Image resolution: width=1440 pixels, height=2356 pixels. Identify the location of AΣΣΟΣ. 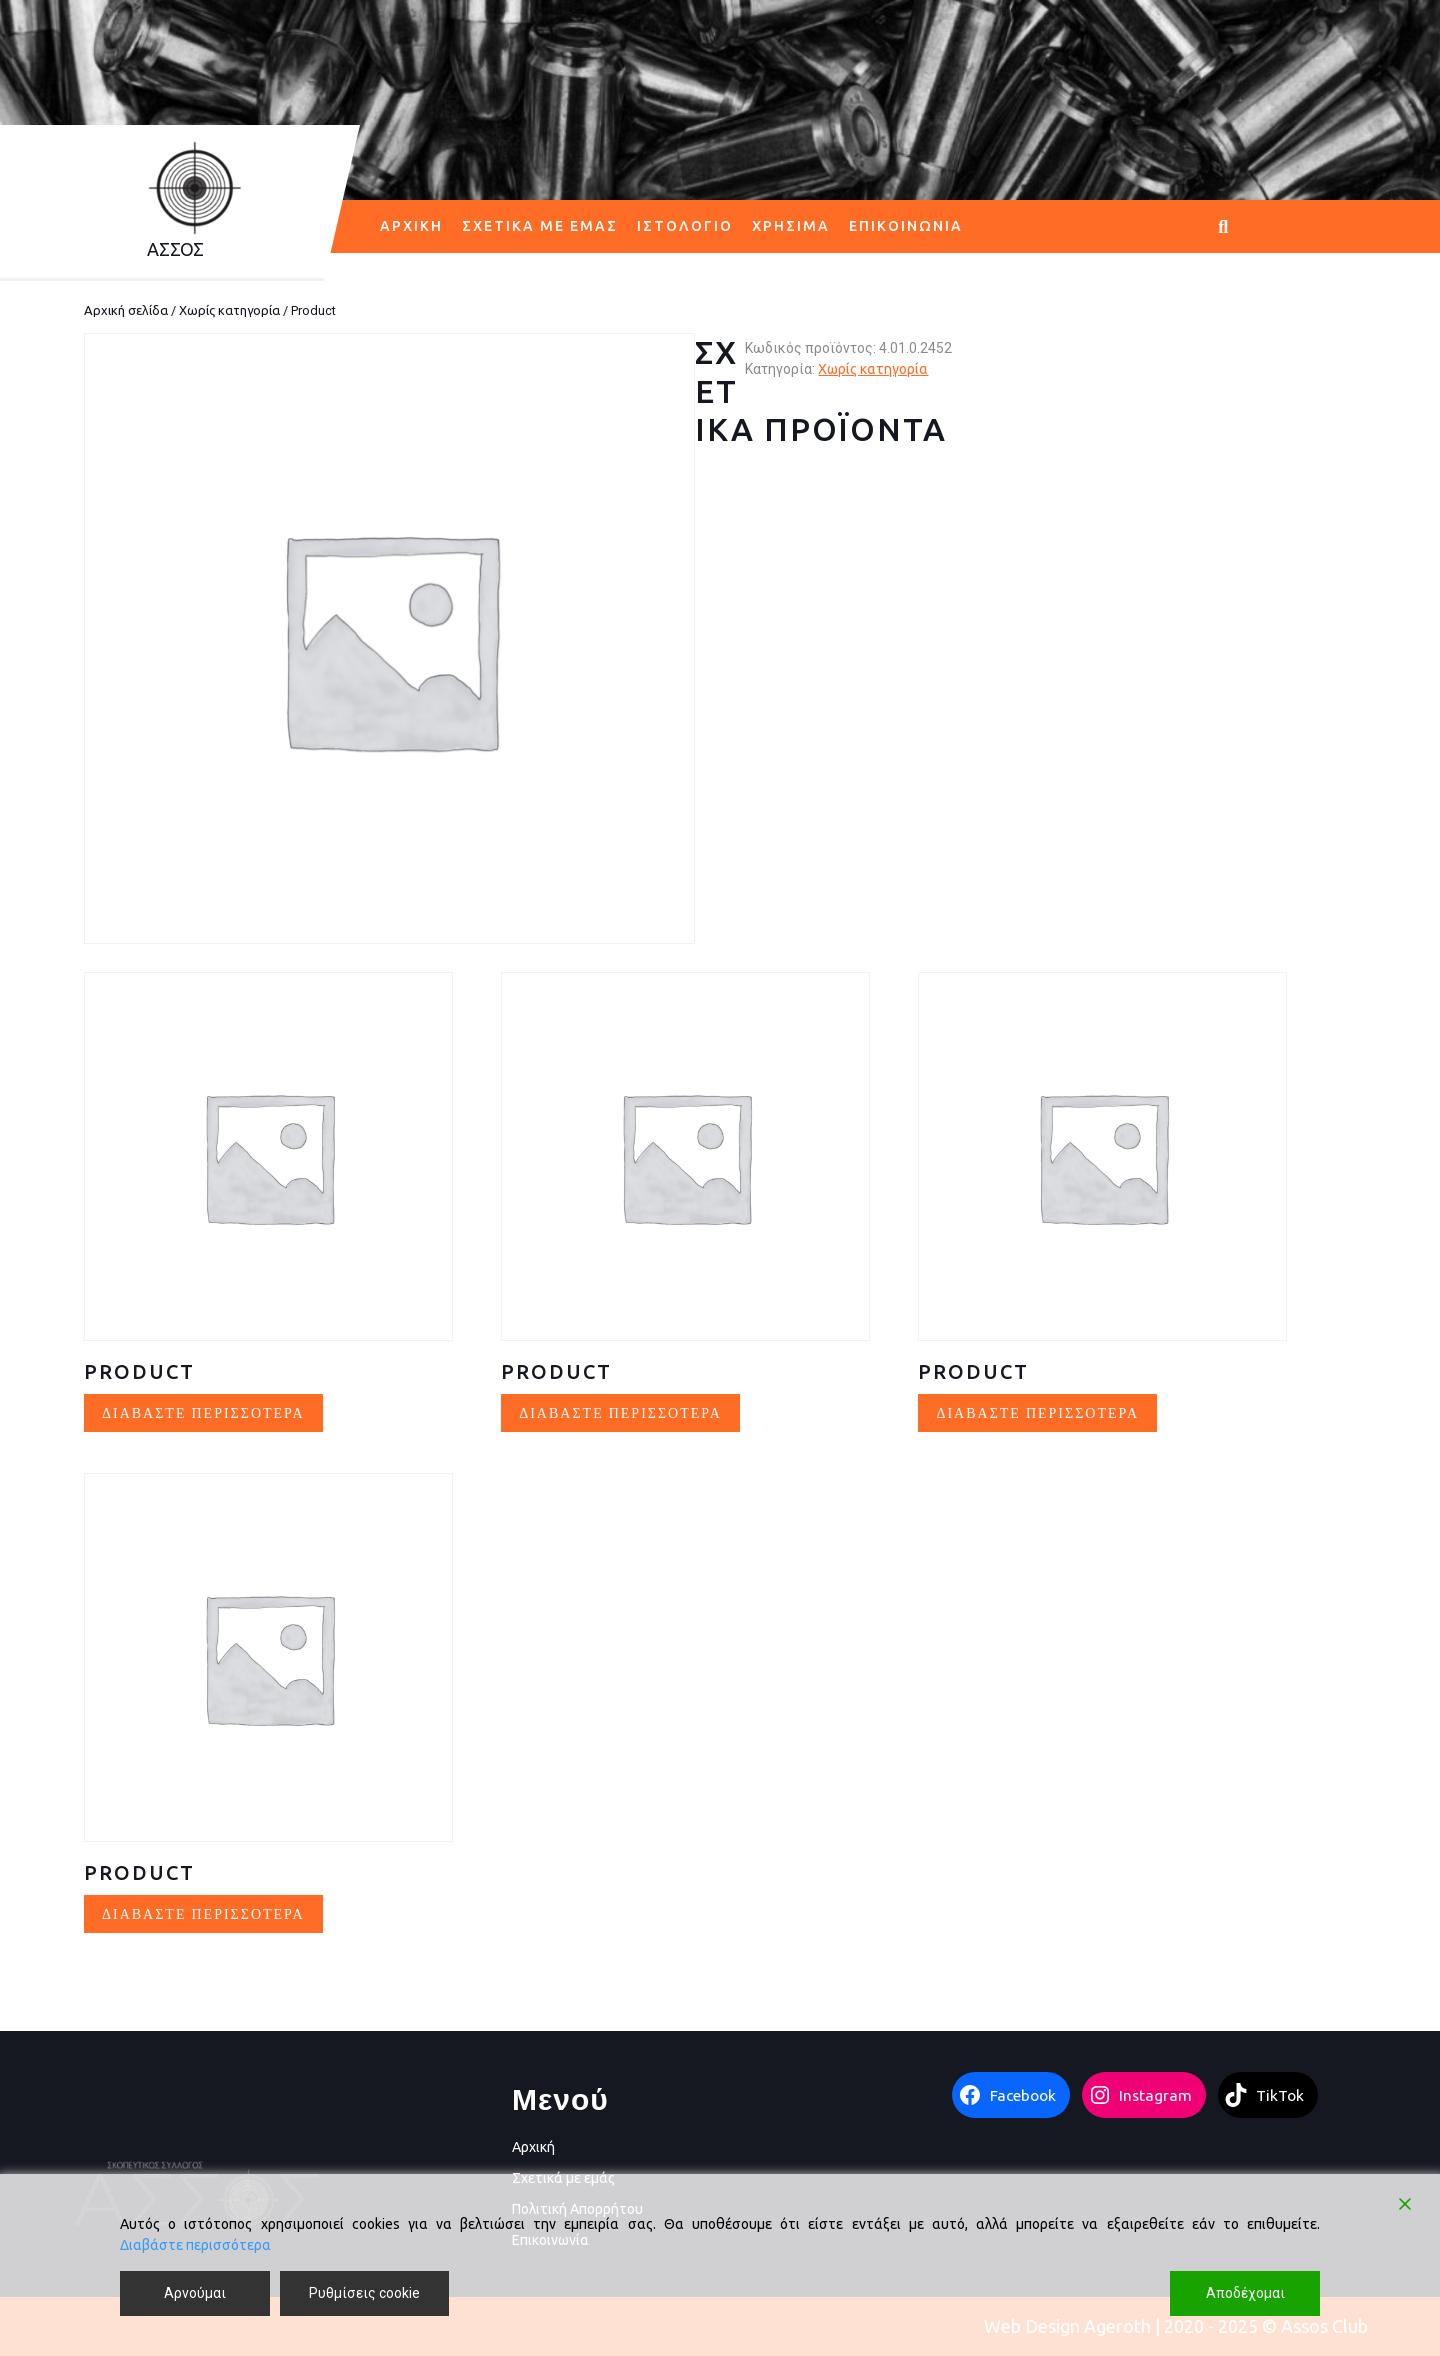
(175, 249).